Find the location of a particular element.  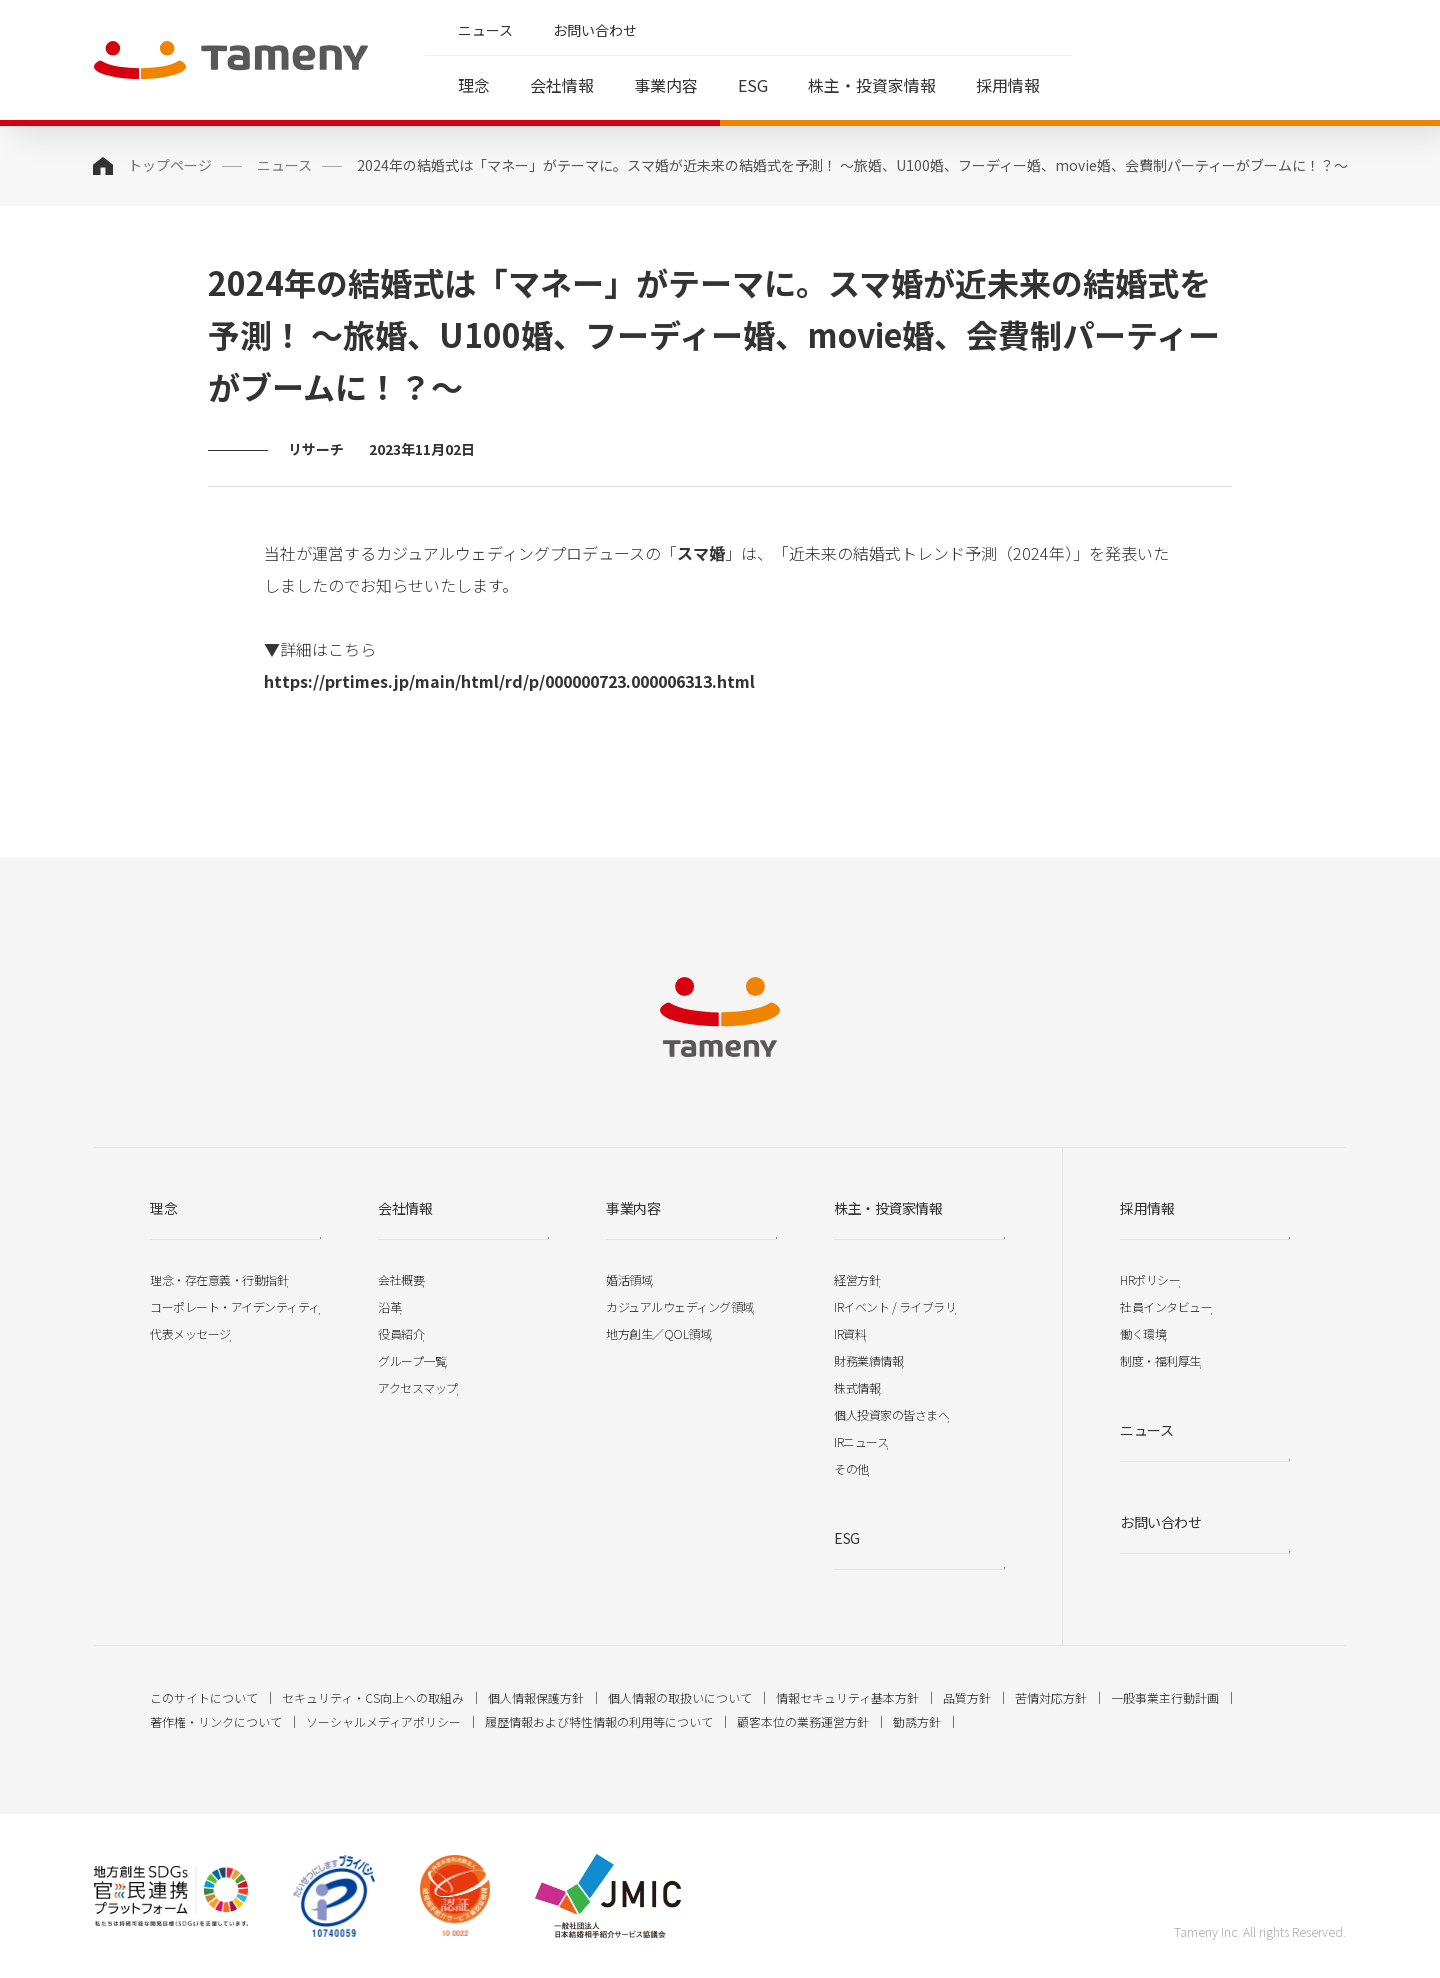

苦情対応方針 is located at coordinates (1051, 1697).